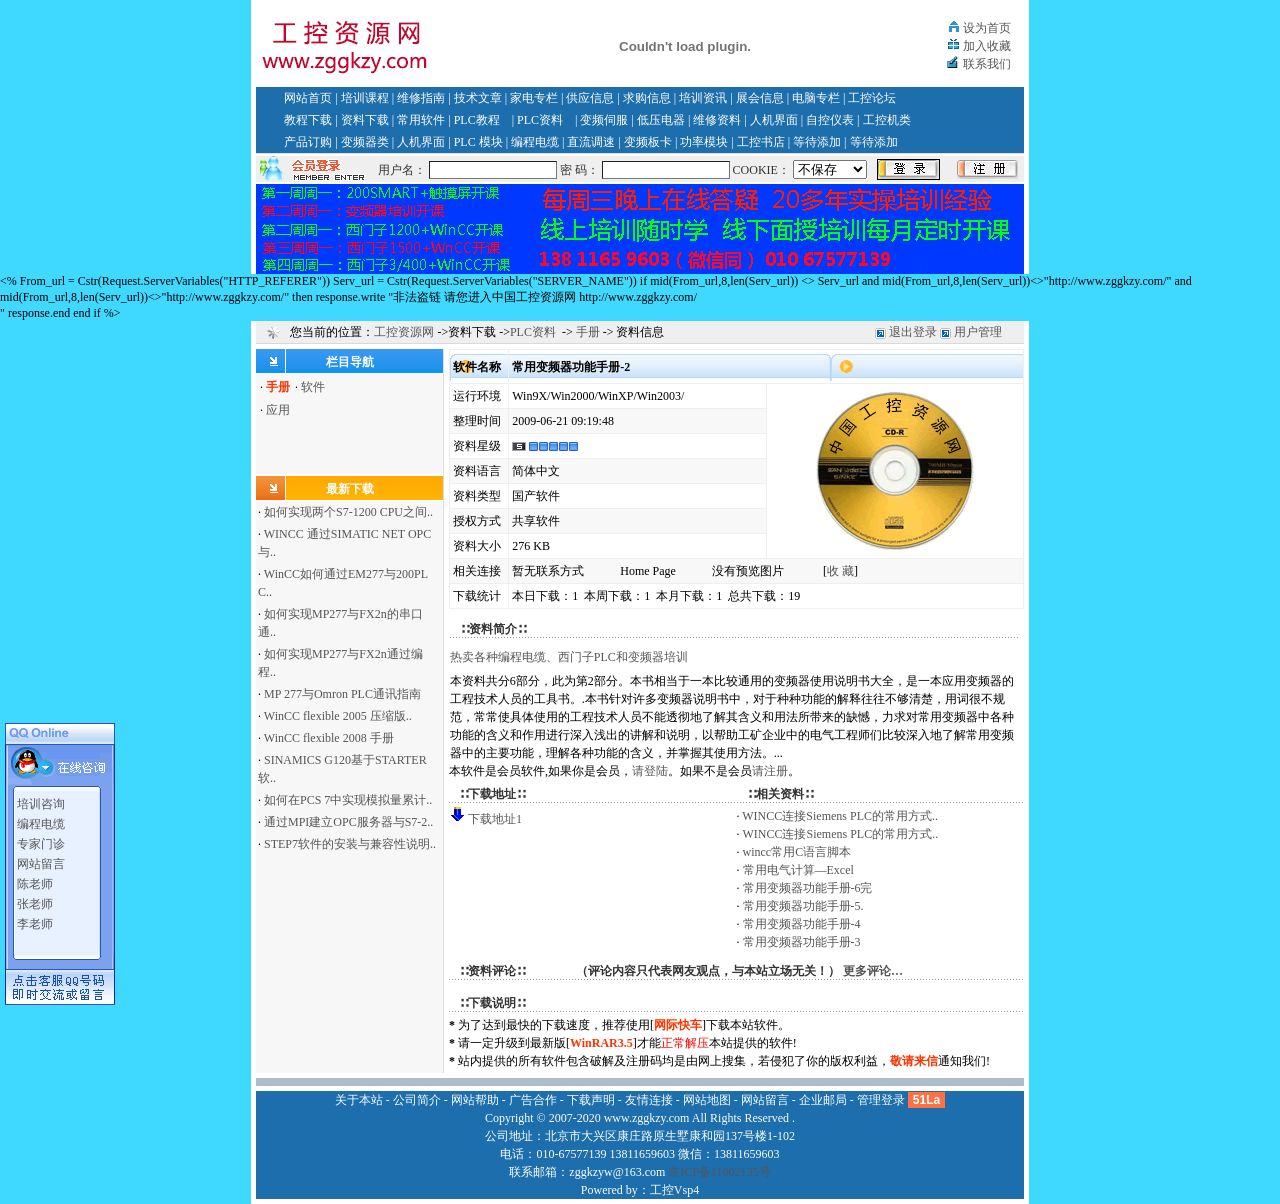  Describe the element at coordinates (41, 858) in the screenshot. I see `网站留言` at that location.